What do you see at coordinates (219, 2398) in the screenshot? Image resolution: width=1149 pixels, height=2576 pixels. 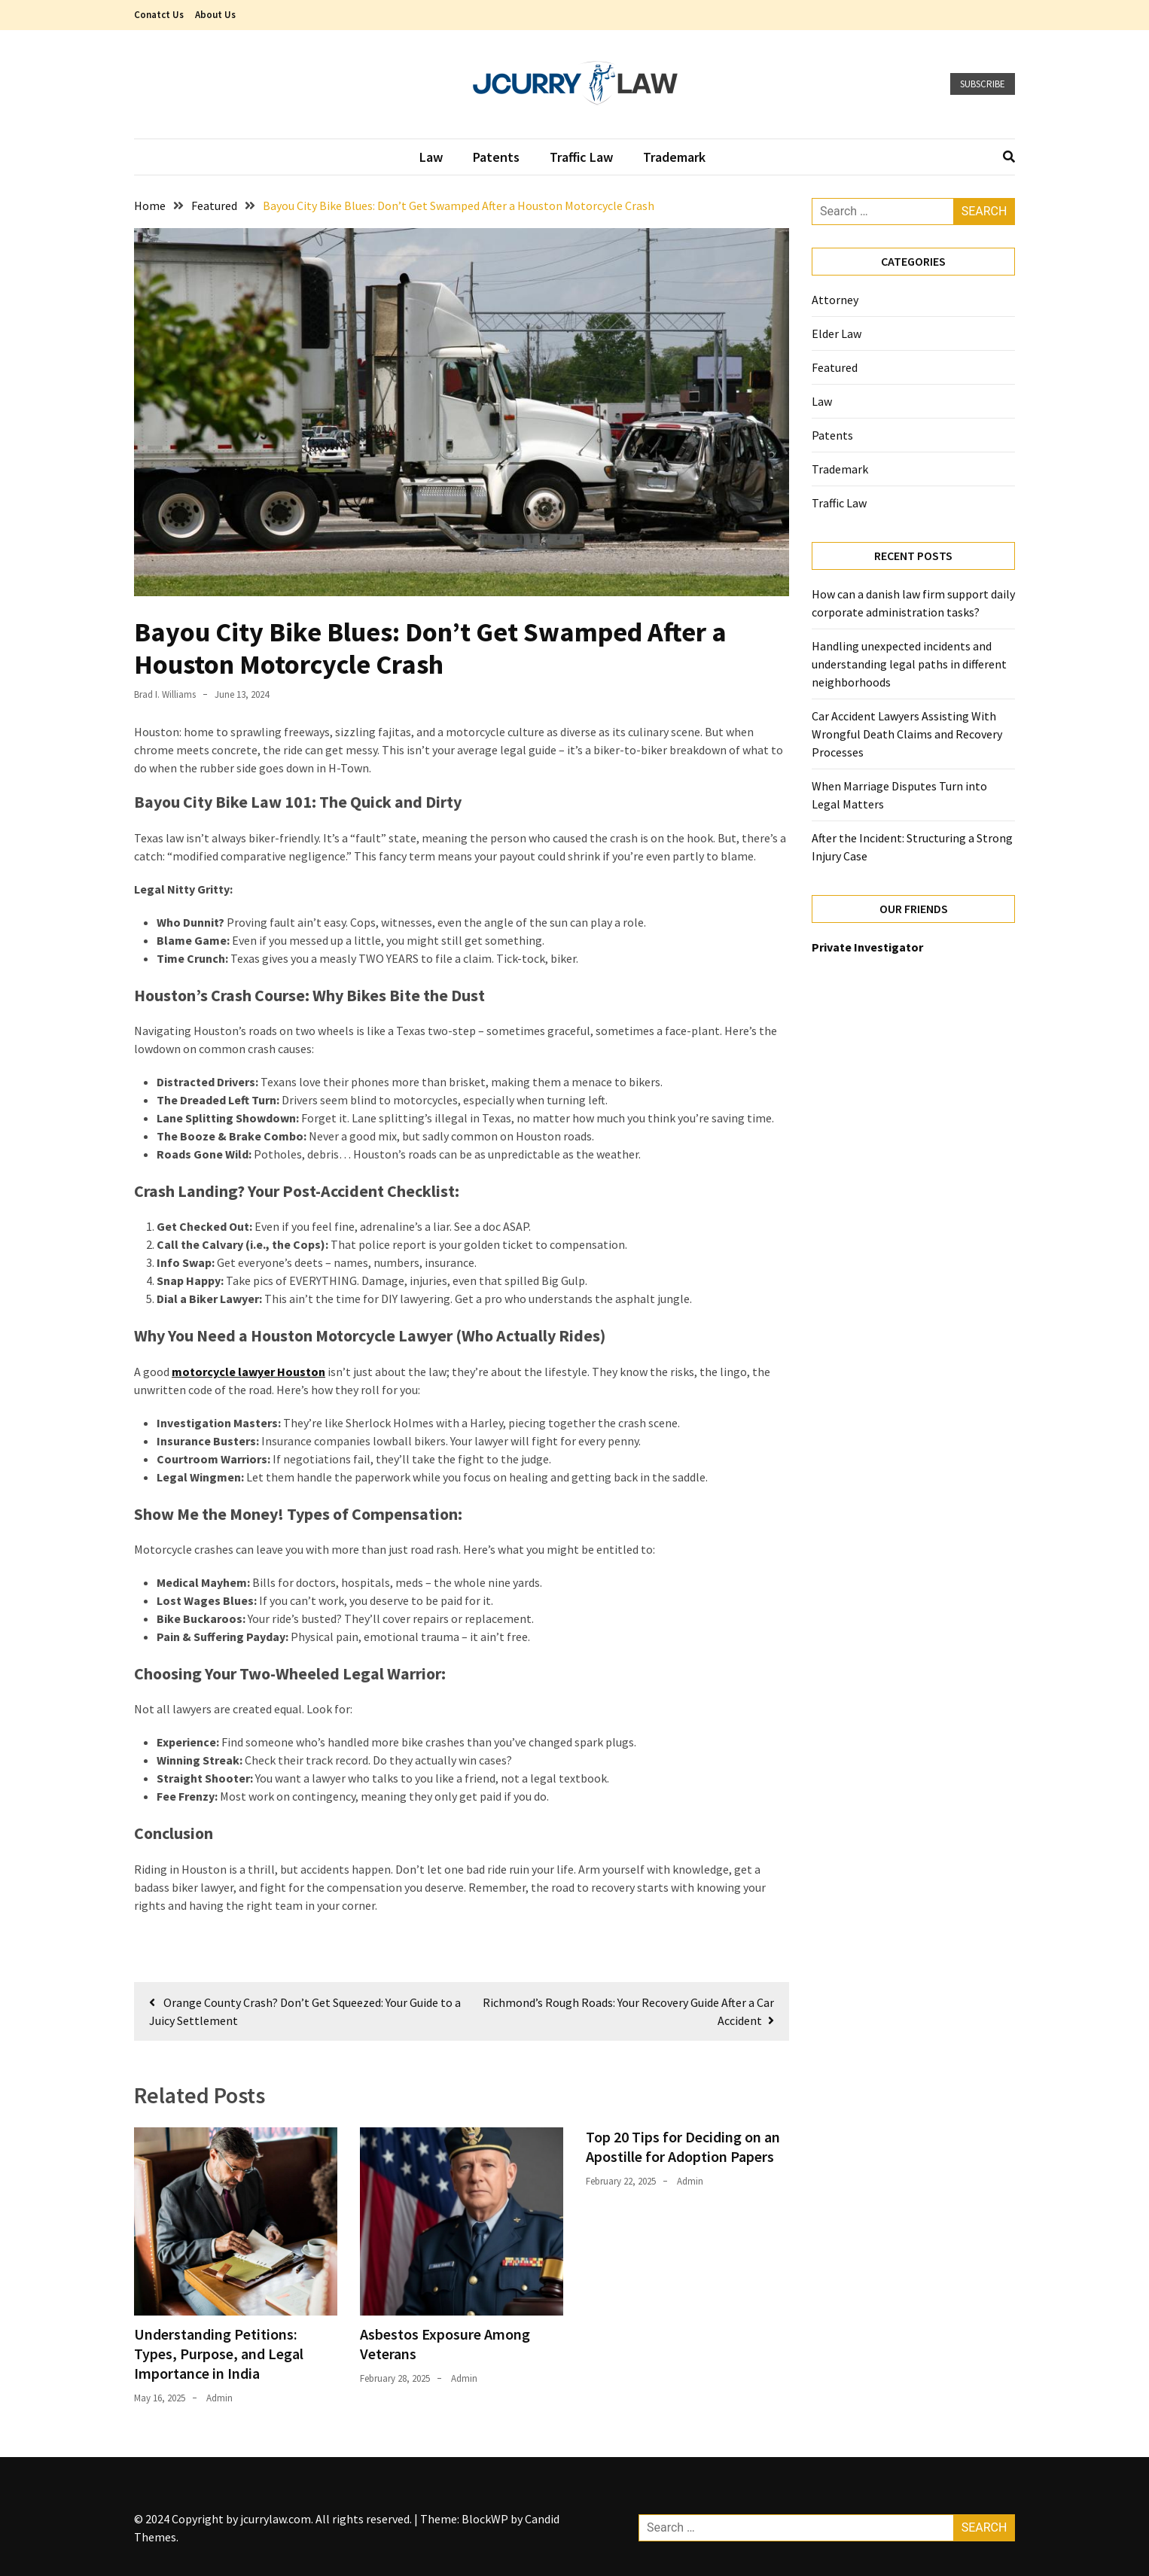 I see `admin` at bounding box center [219, 2398].